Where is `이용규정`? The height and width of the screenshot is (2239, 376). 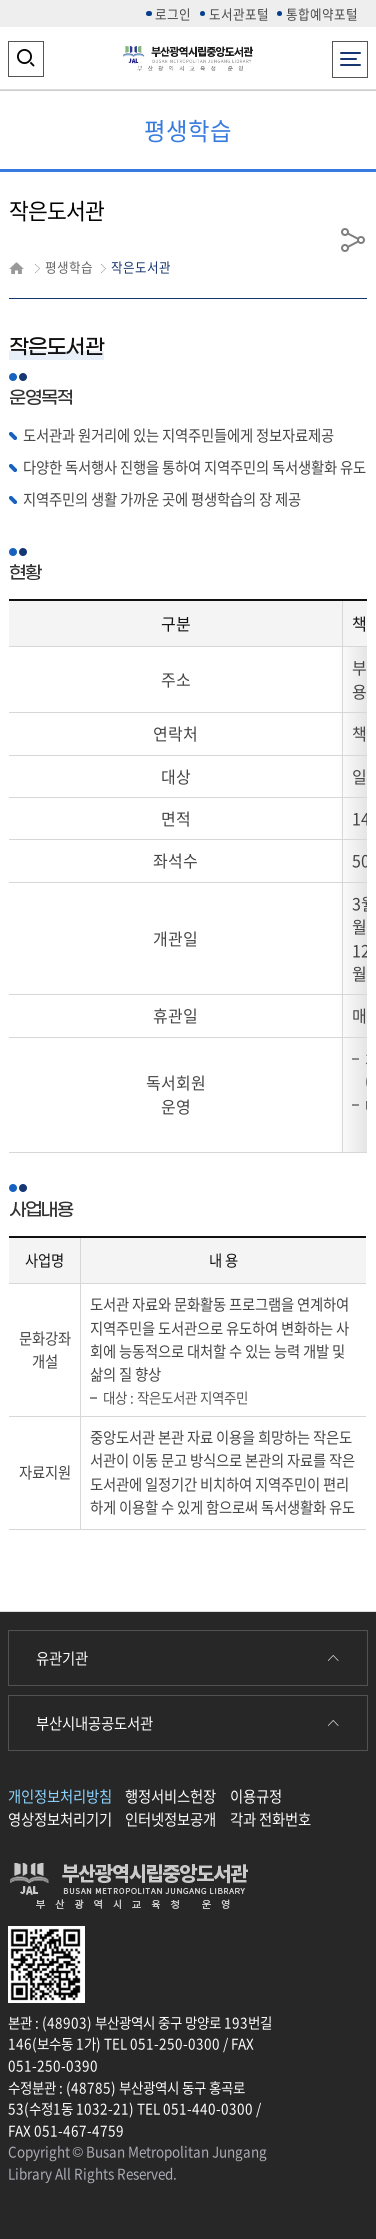
이용규정 is located at coordinates (256, 1796).